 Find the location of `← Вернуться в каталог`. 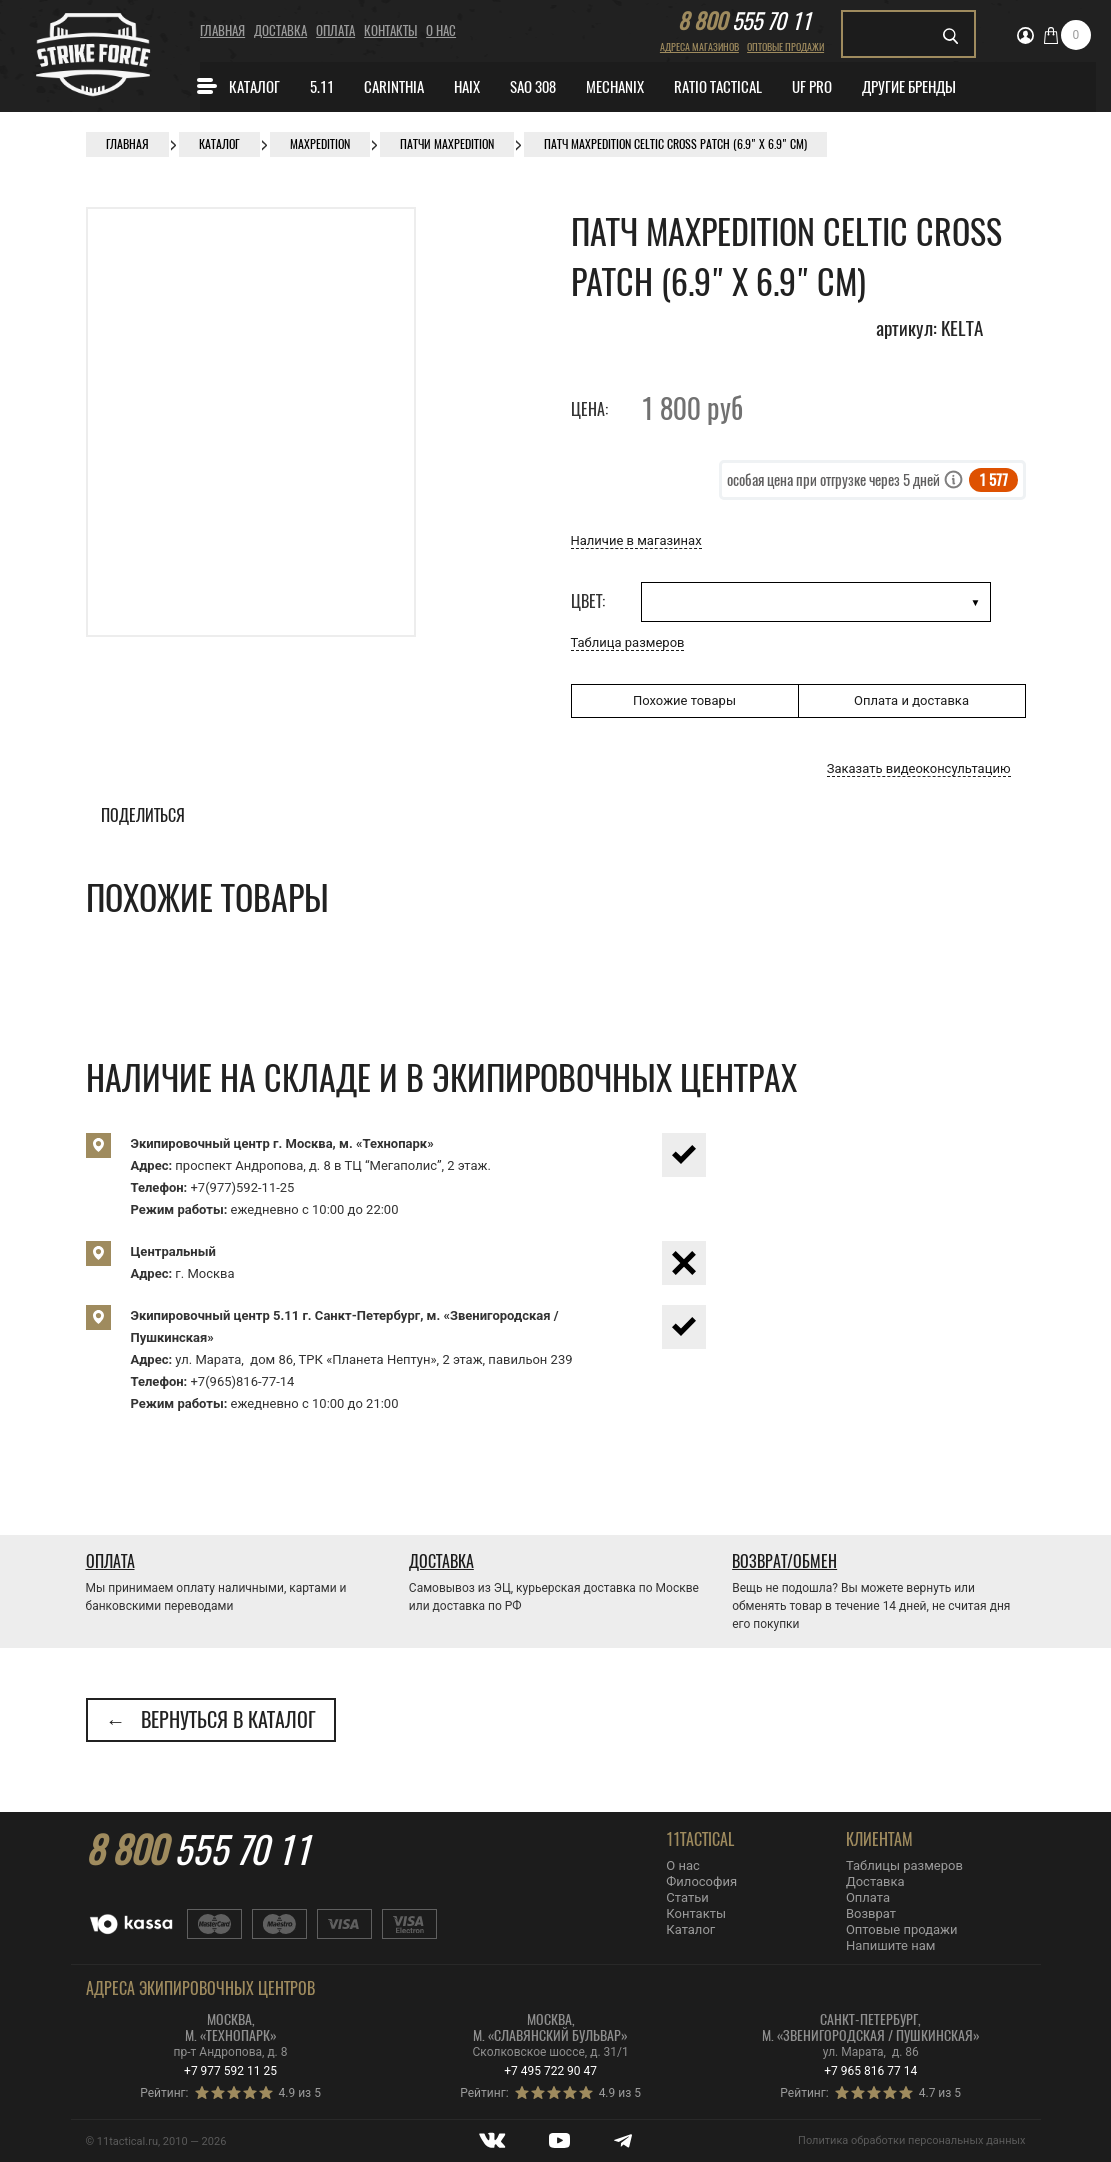

← Вернуться в каталог is located at coordinates (211, 1719).